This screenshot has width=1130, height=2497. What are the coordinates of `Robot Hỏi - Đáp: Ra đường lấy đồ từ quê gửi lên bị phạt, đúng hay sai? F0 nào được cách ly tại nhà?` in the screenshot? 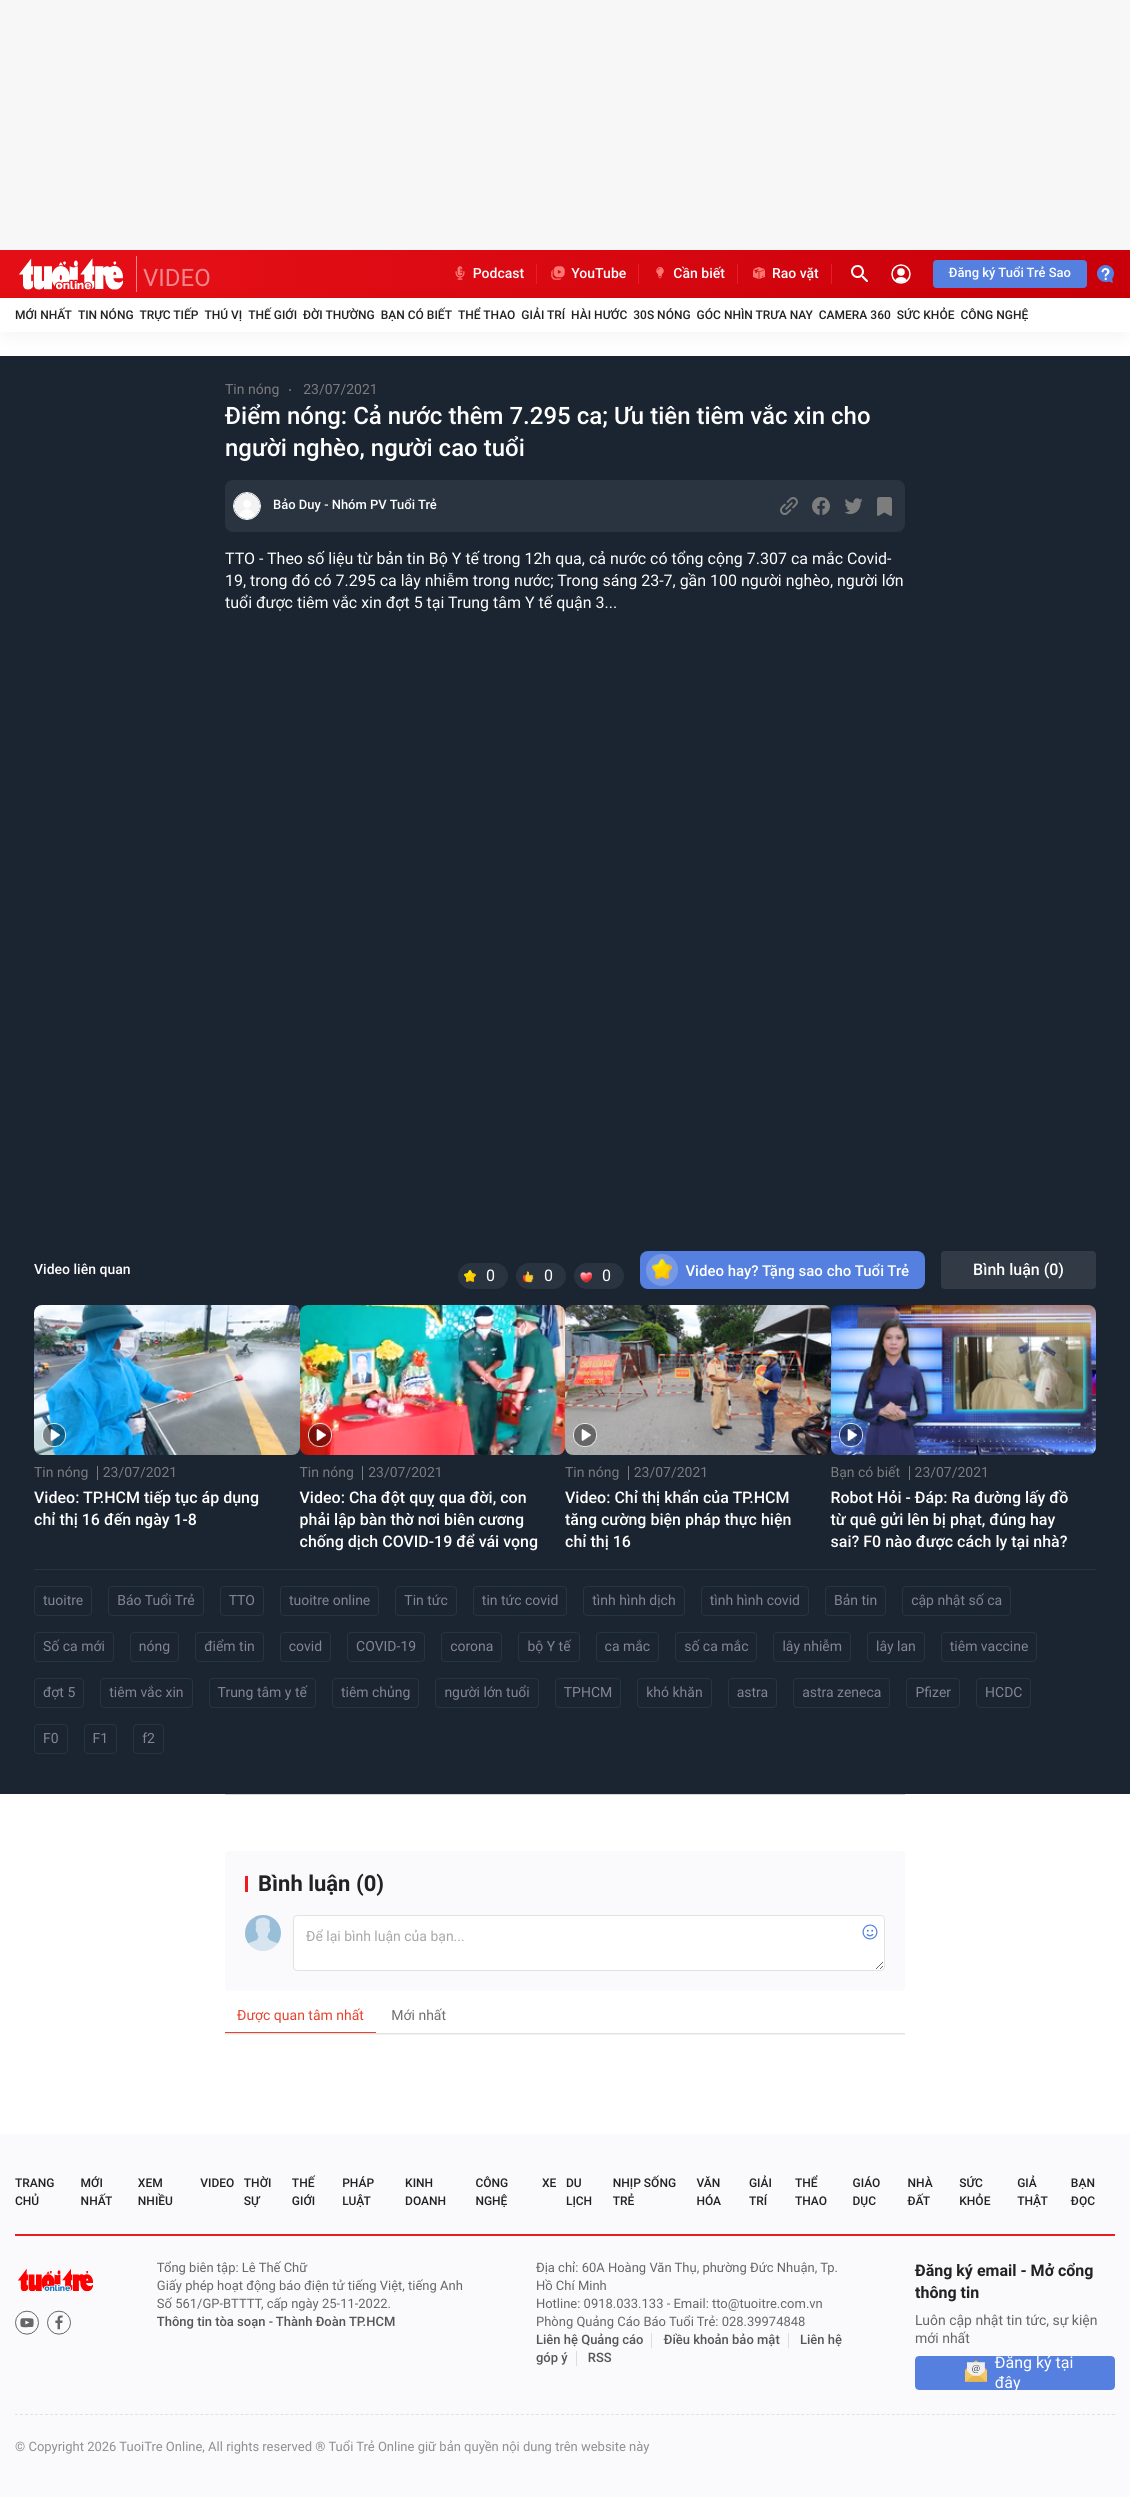 It's located at (950, 1519).